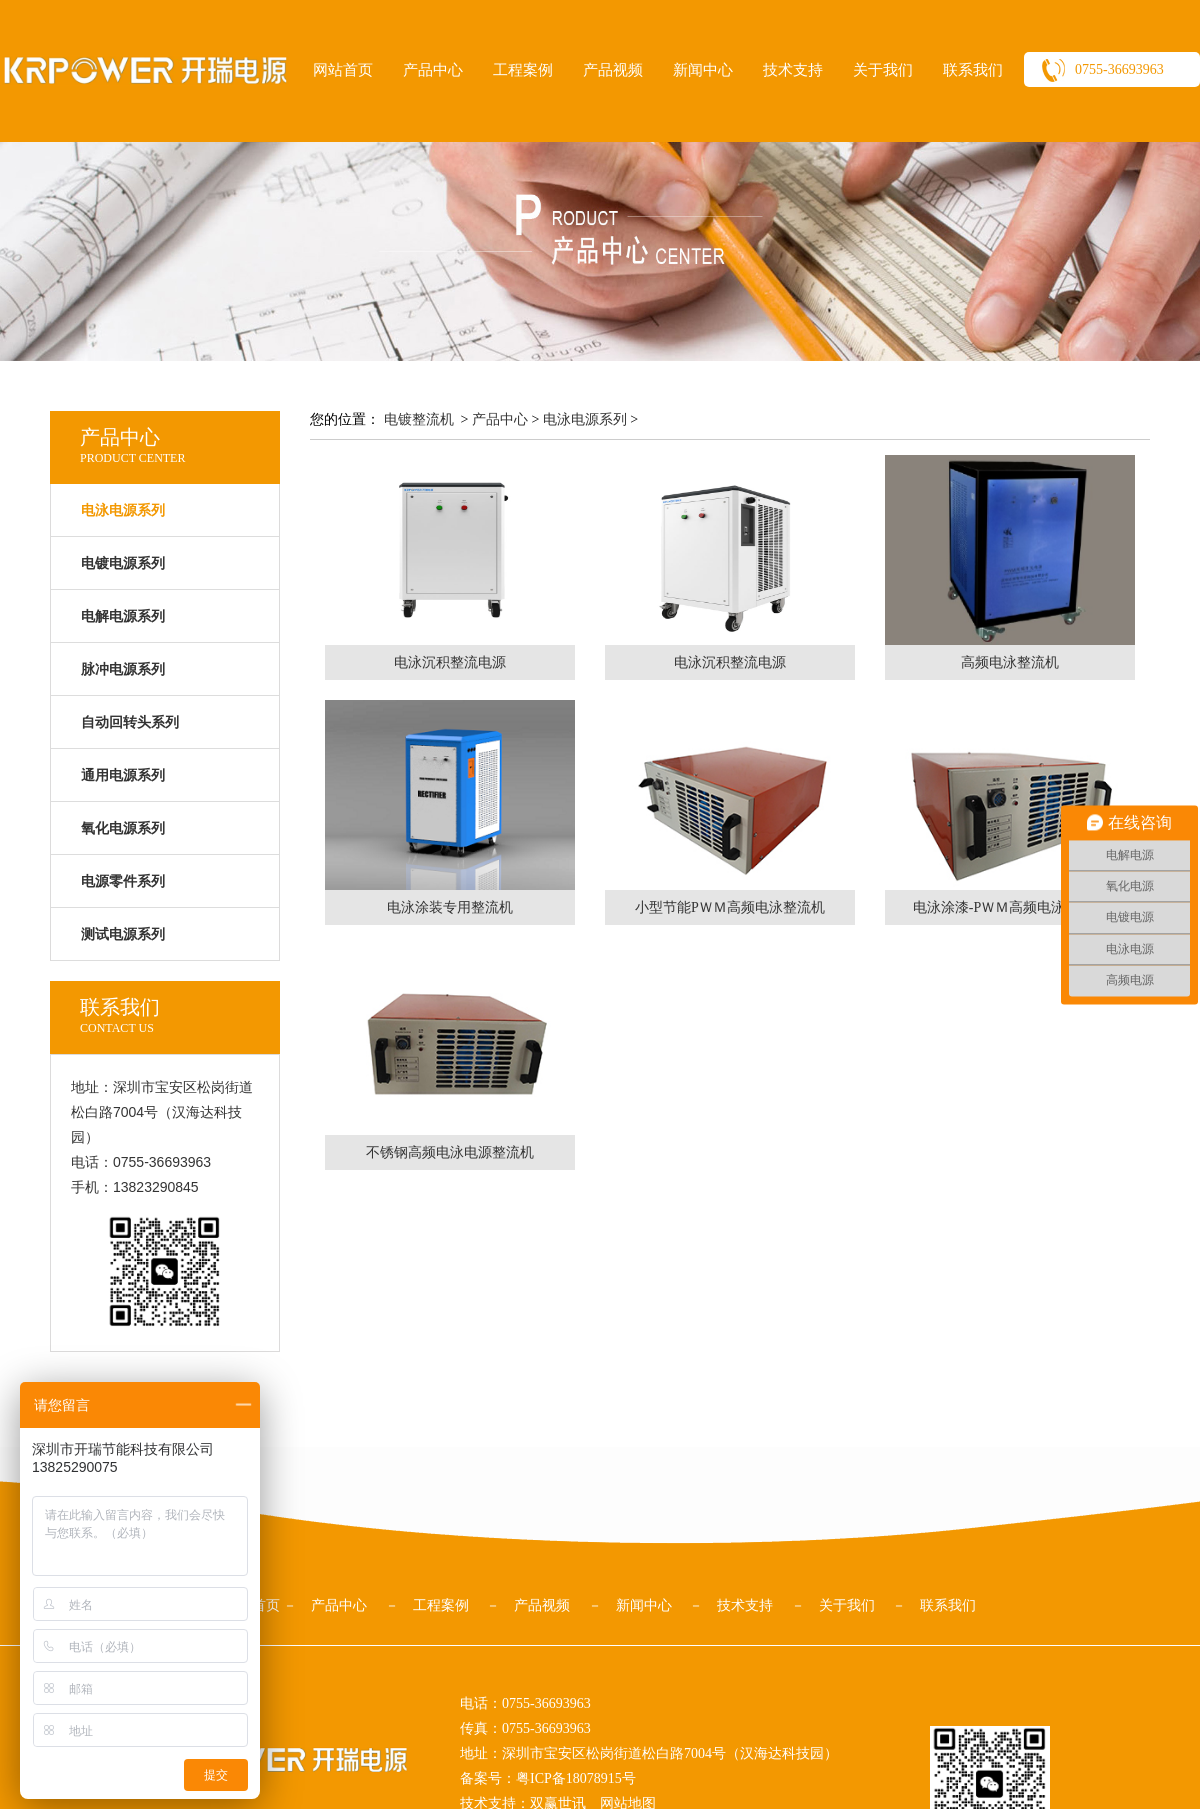 The image size is (1200, 1809). I want to click on 自动回转头系列, so click(130, 722).